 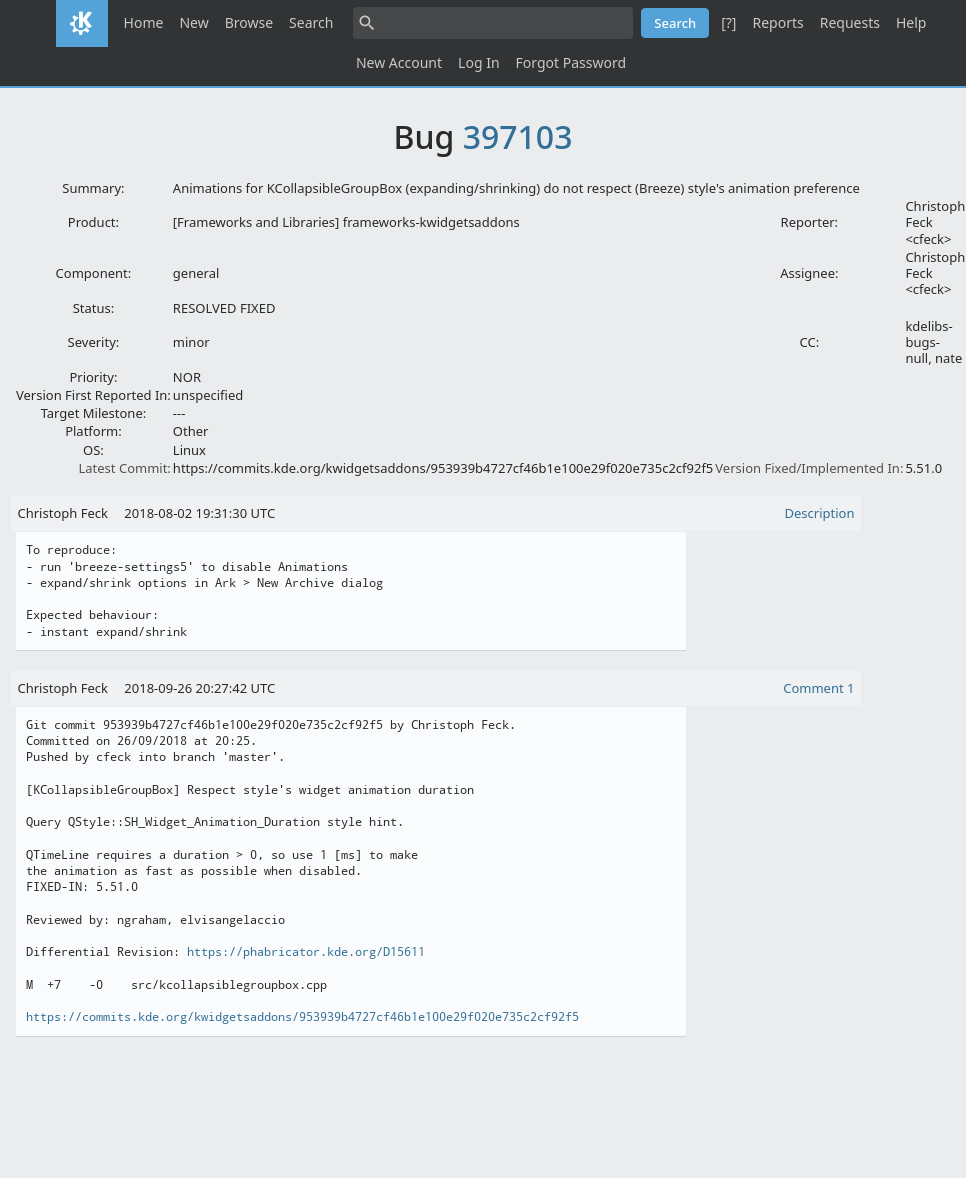 I want to click on Latest Commit:, so click(x=124, y=468).